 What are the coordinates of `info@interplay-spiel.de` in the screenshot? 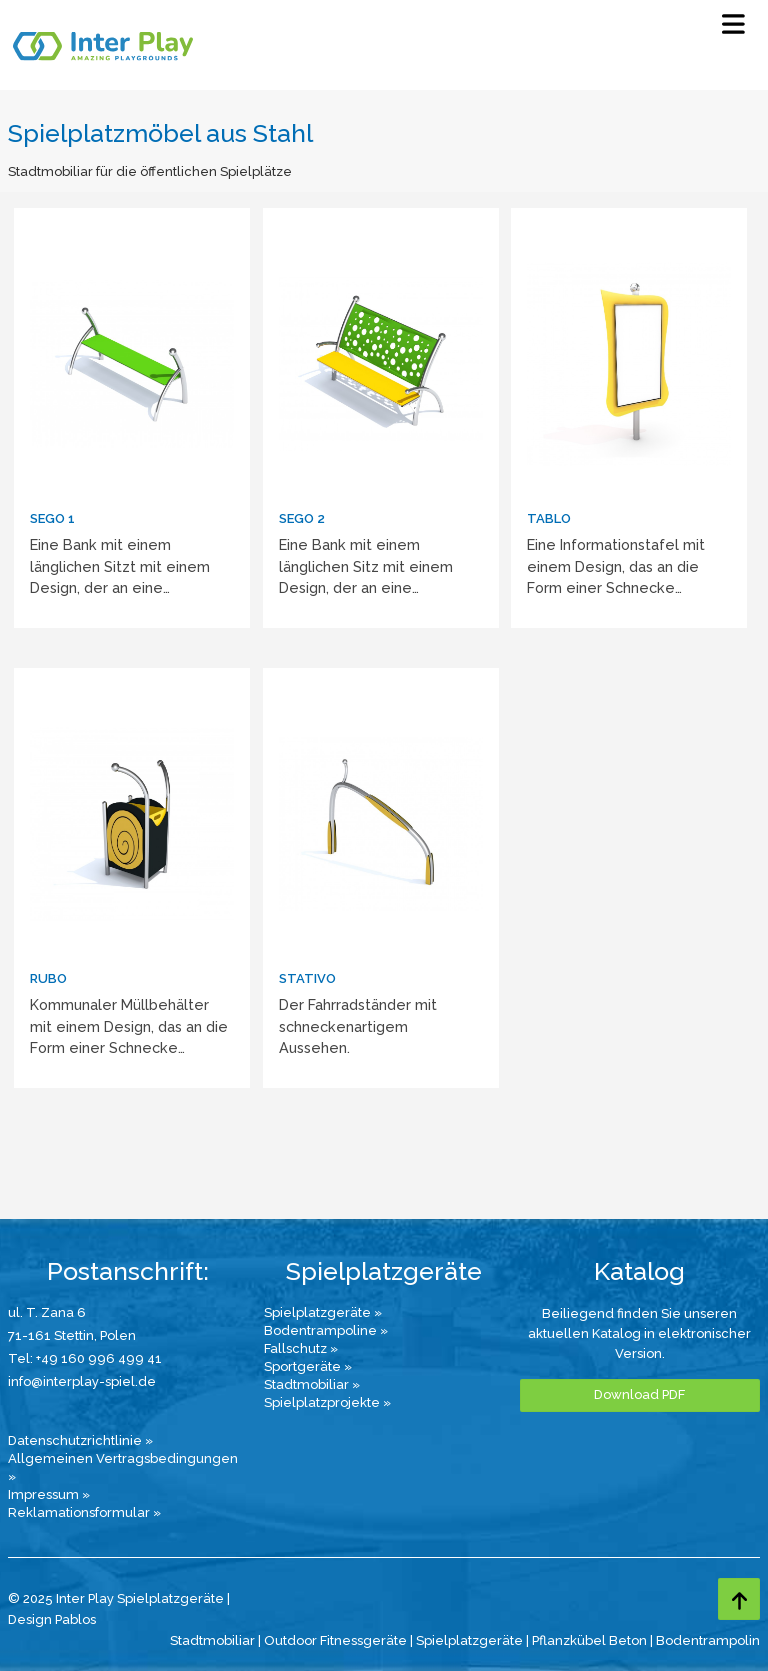 It's located at (82, 1381).